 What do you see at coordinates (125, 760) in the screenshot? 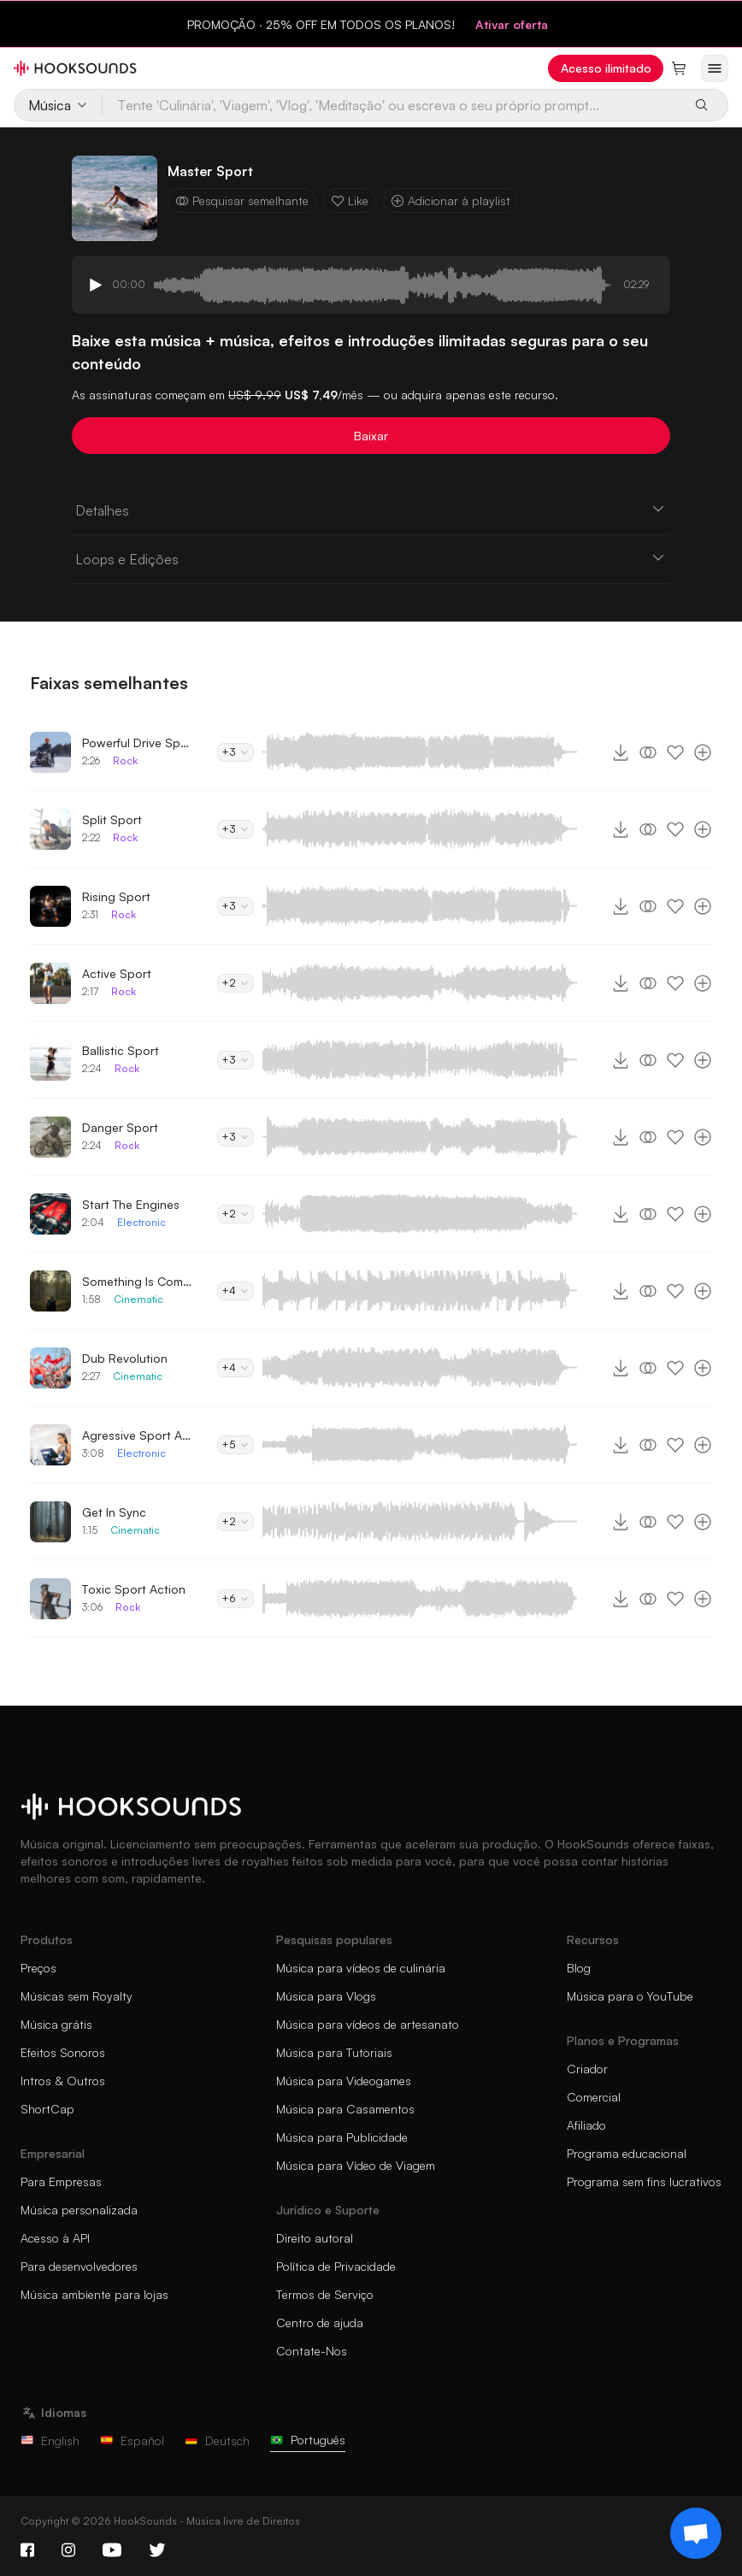
I see `Rock` at bounding box center [125, 760].